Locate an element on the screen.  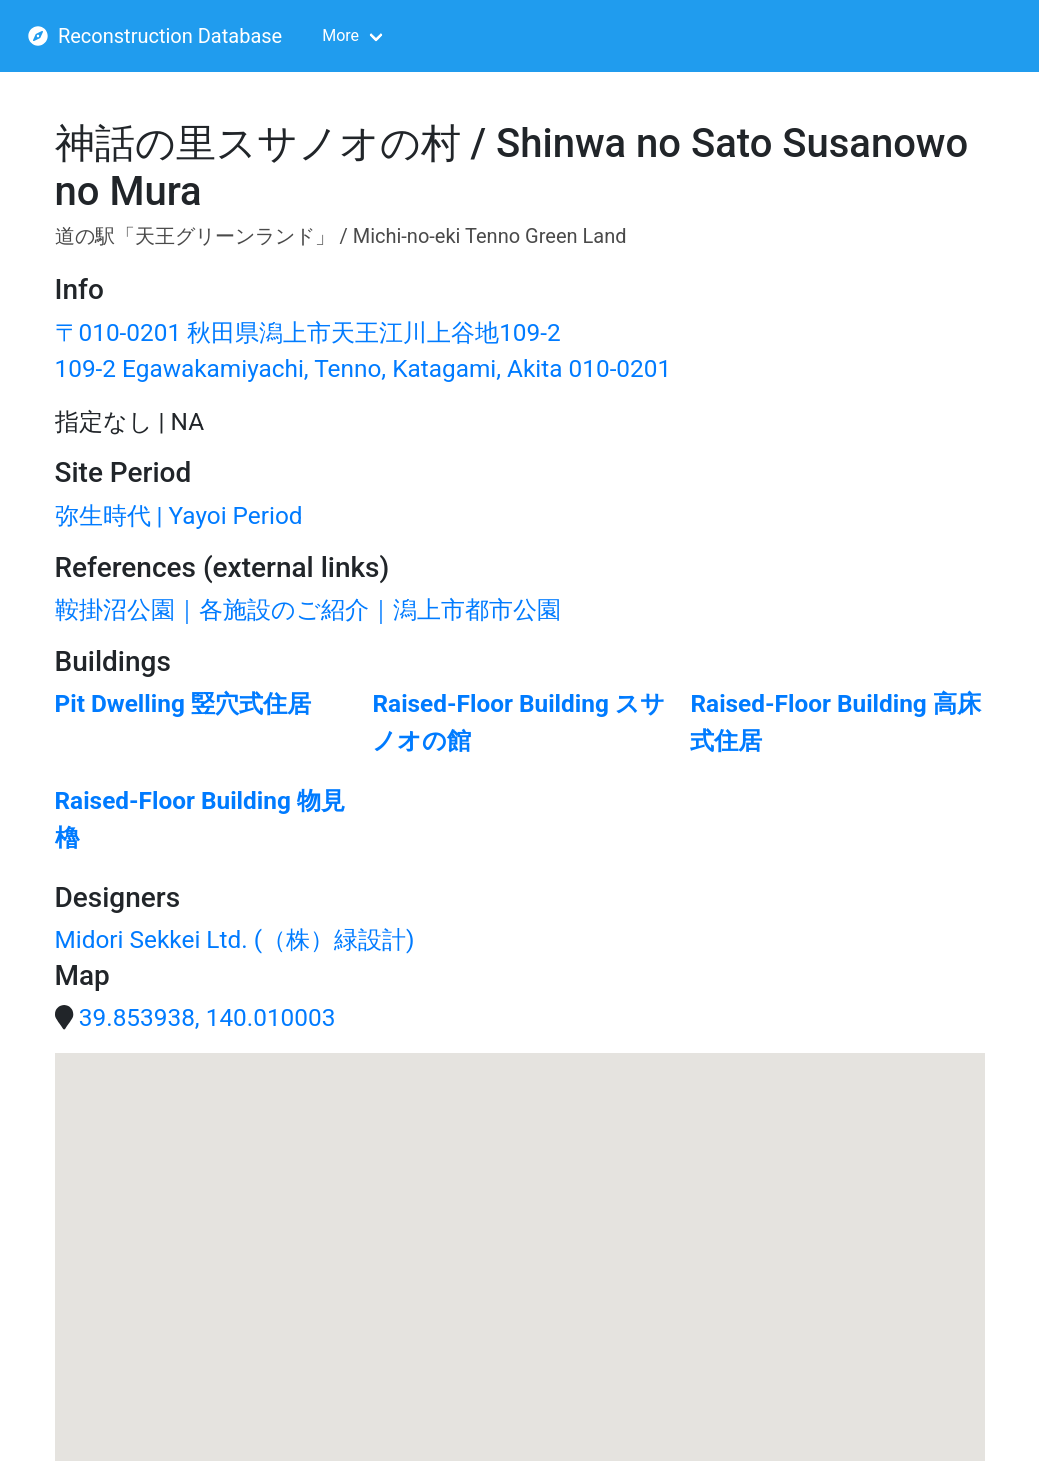
Pit Dwelling 竪穴式住居 is located at coordinates (183, 703).